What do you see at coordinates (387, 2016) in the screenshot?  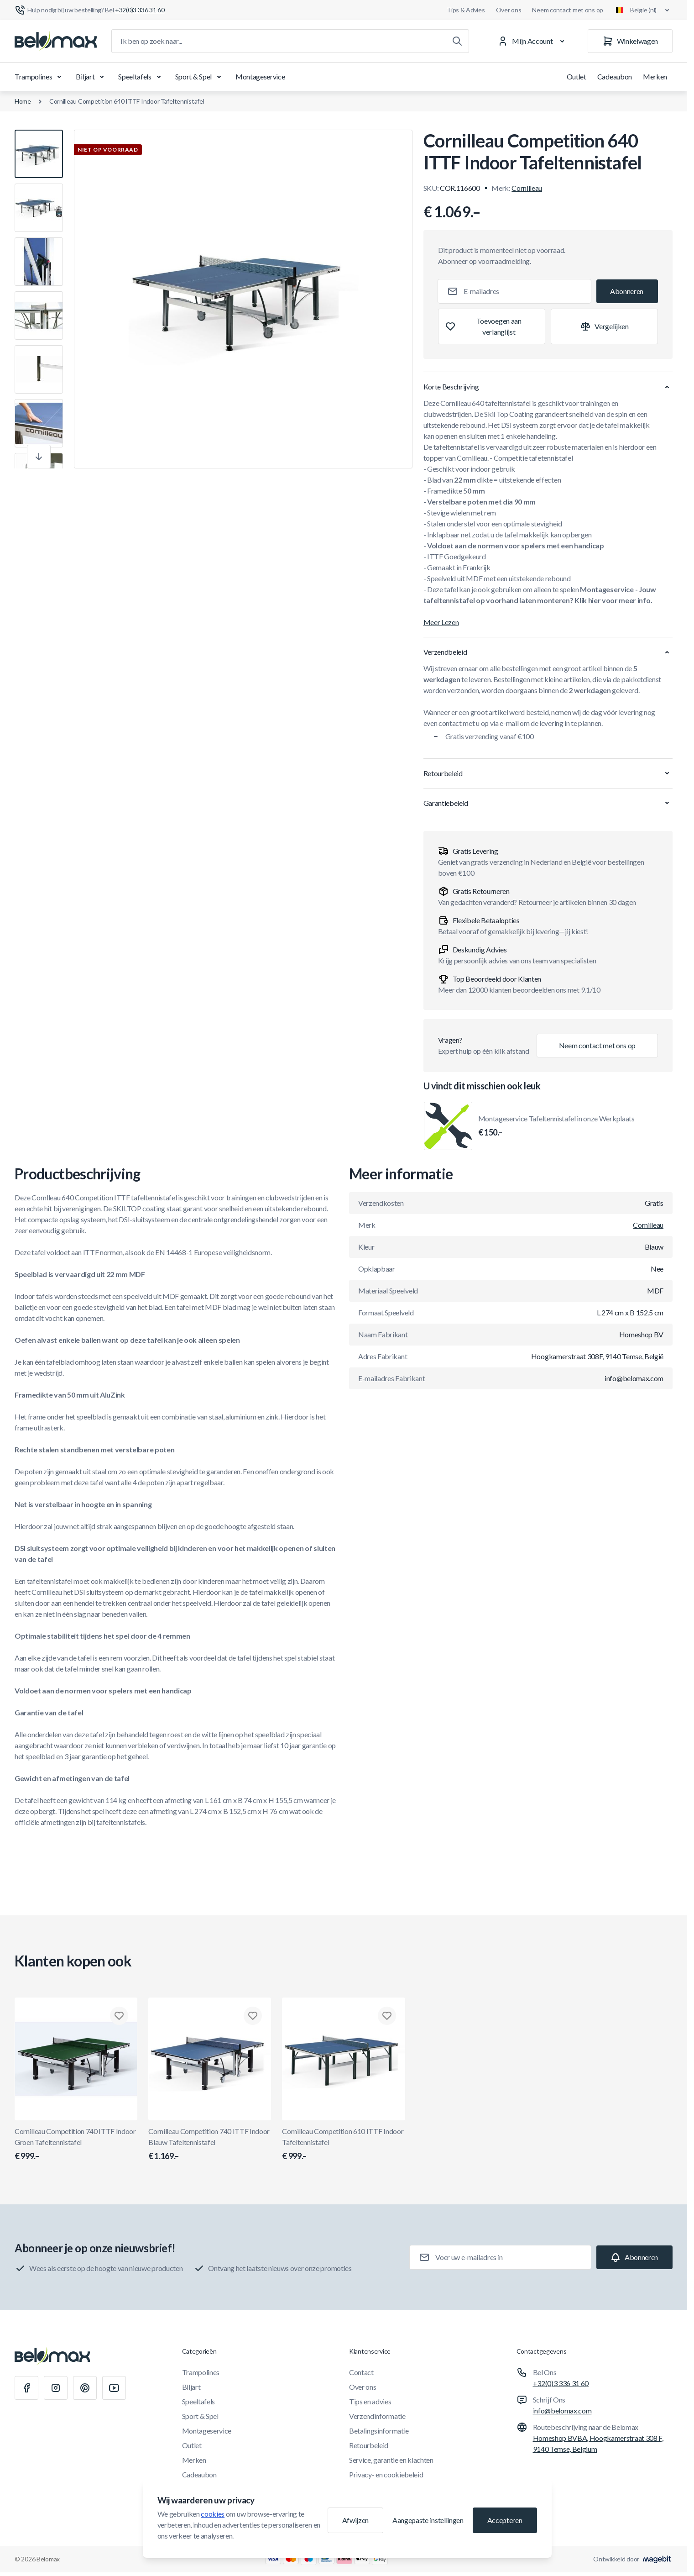 I see `[Toevoegen aan verlanglijst Cornilleau Competition 610 ITTF Indoor Tafeltennistafel]` at bounding box center [387, 2016].